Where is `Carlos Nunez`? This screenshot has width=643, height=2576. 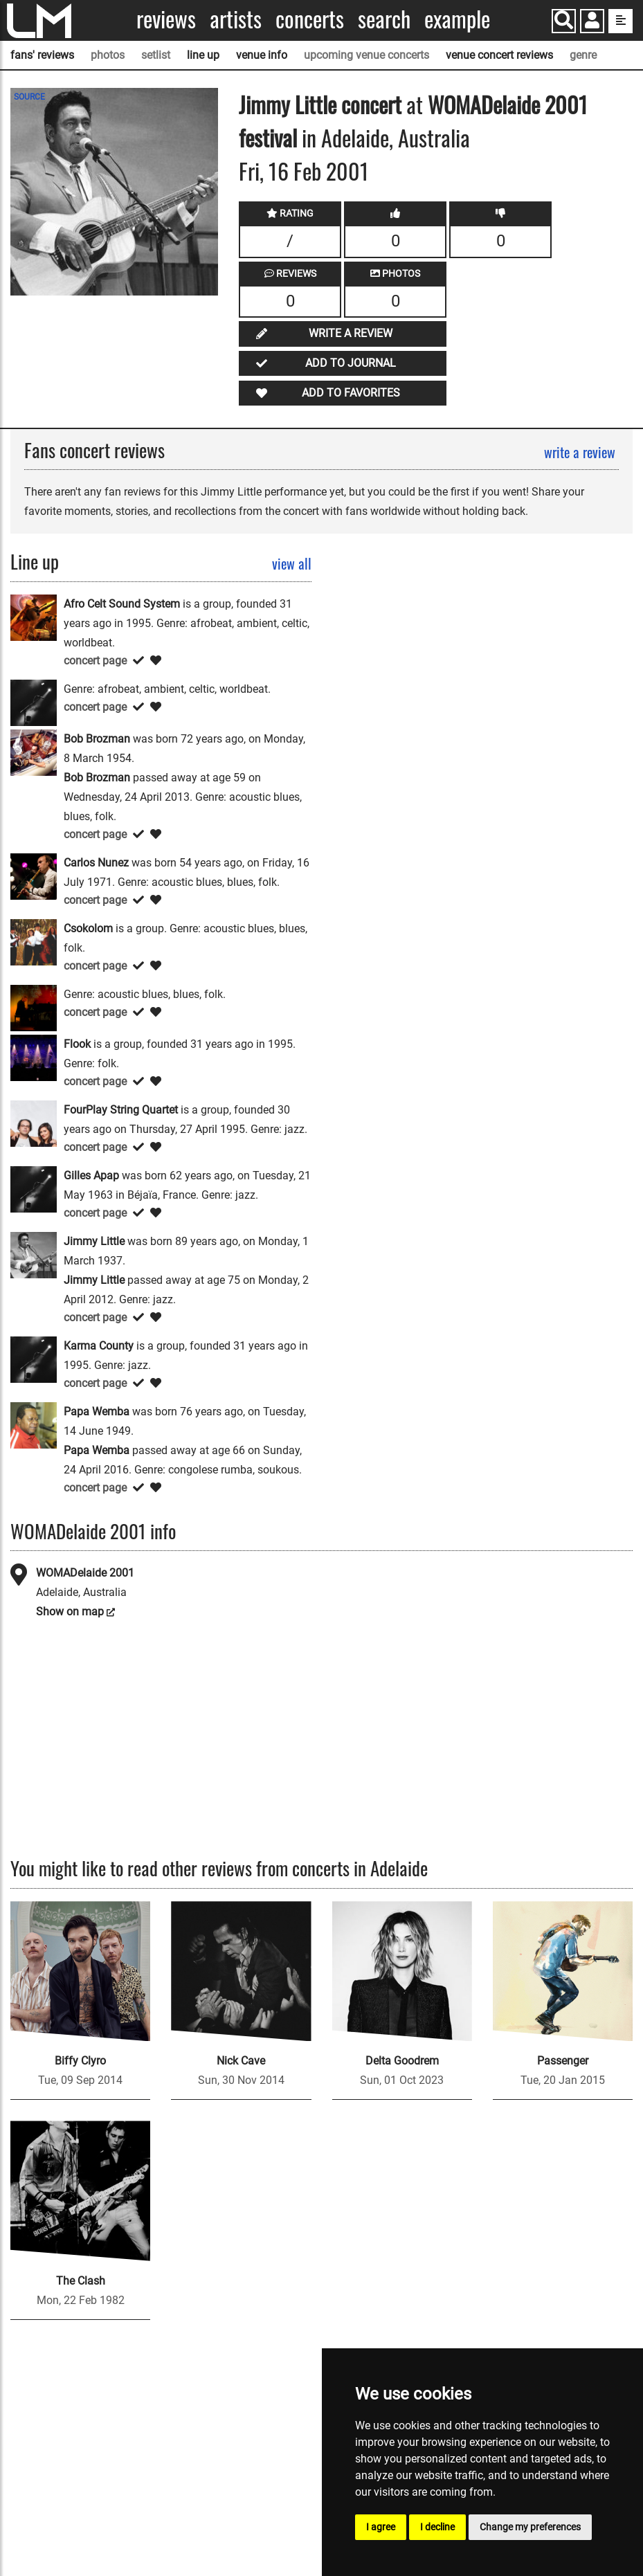
Carlos Nunez is located at coordinates (96, 862).